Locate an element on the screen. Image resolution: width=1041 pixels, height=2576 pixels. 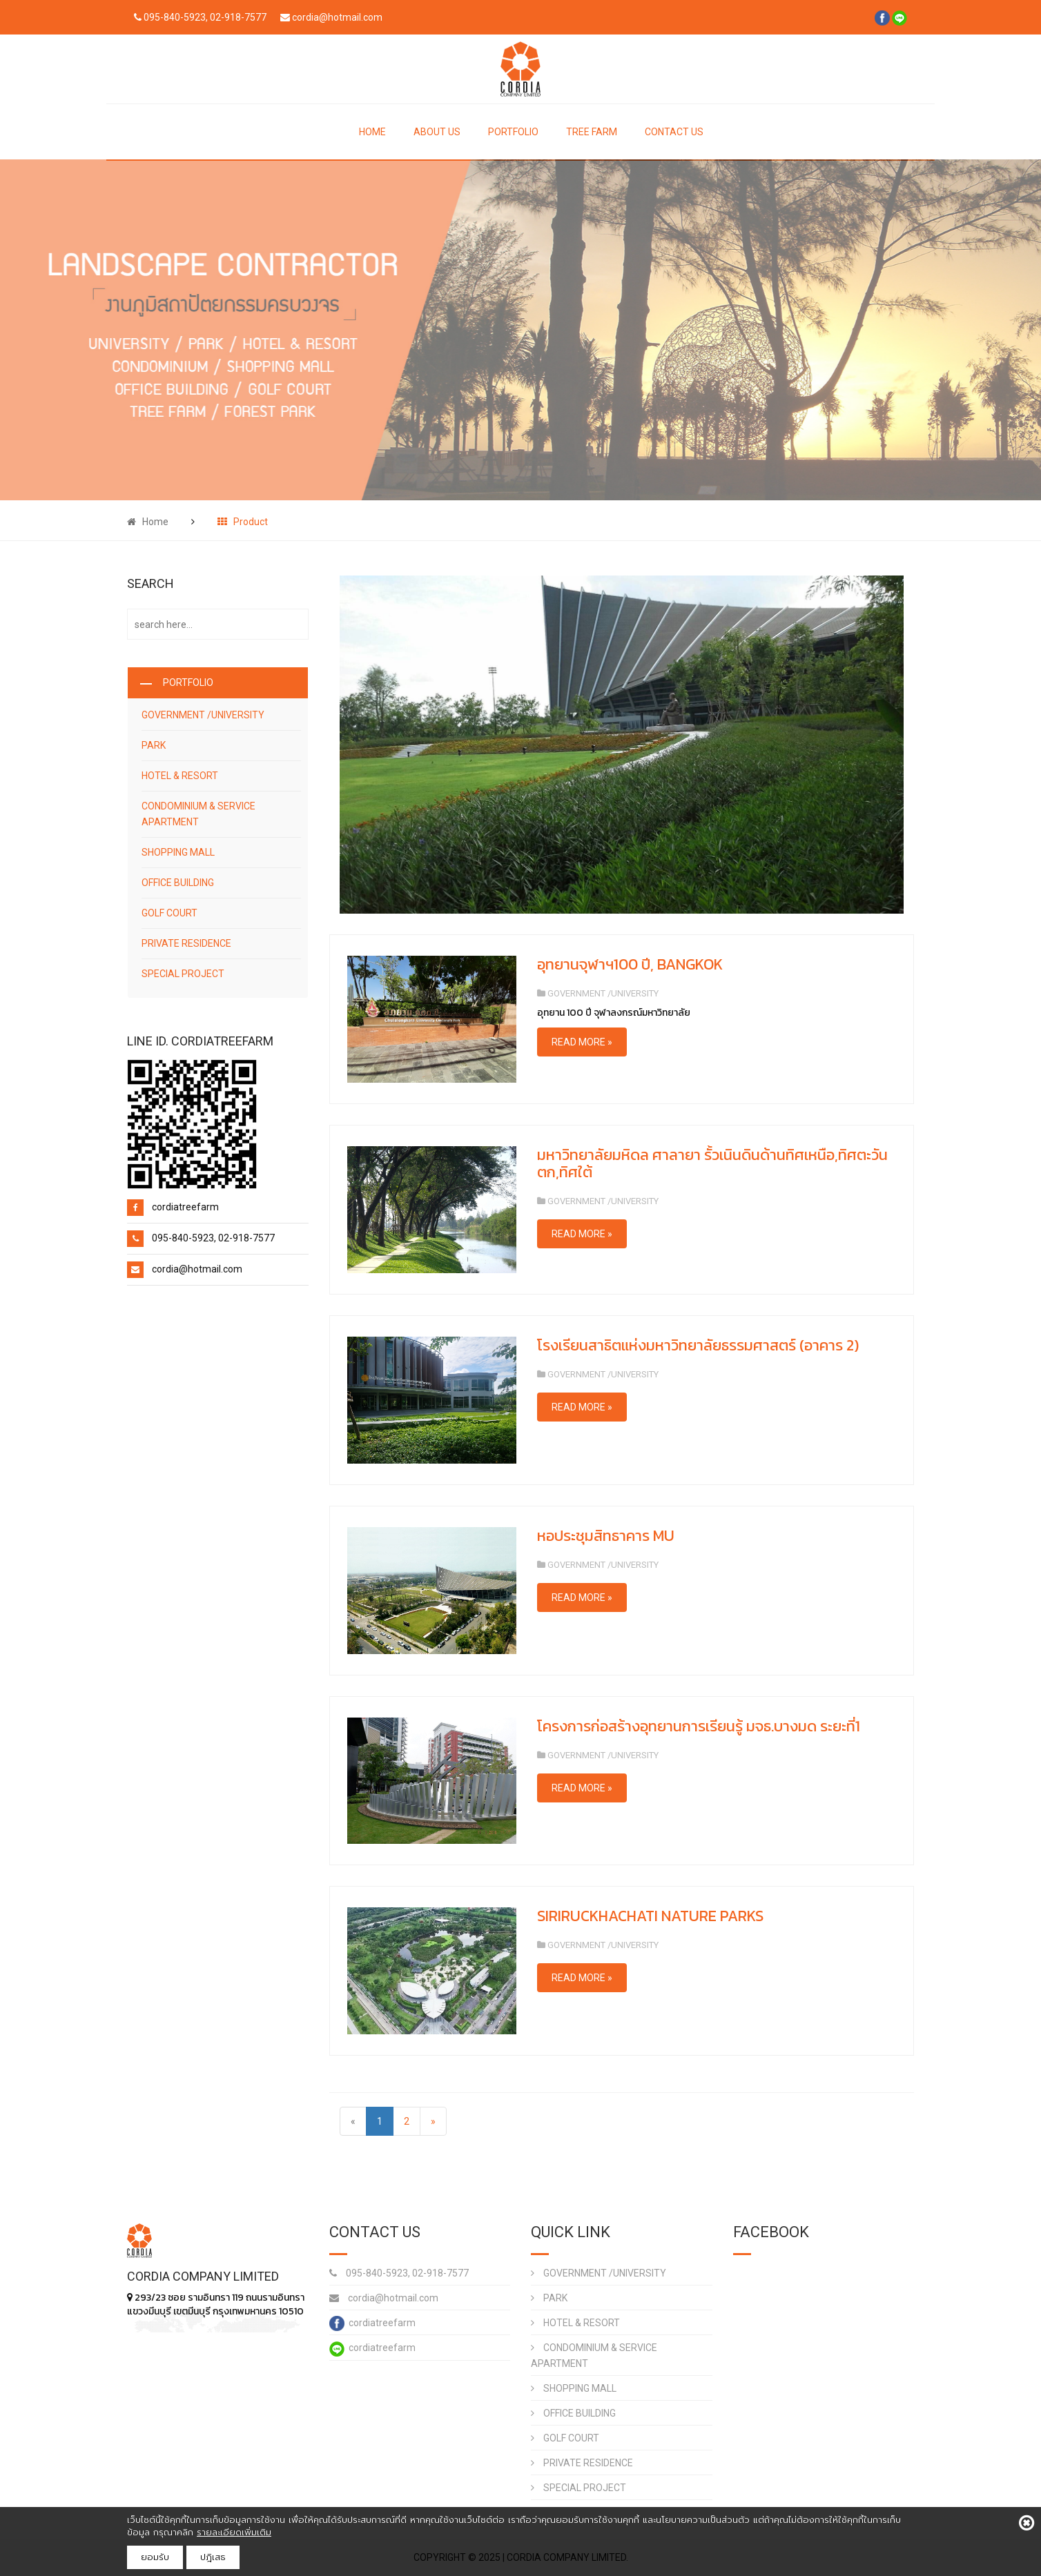
SPECIAL PROJECT is located at coordinates (183, 973).